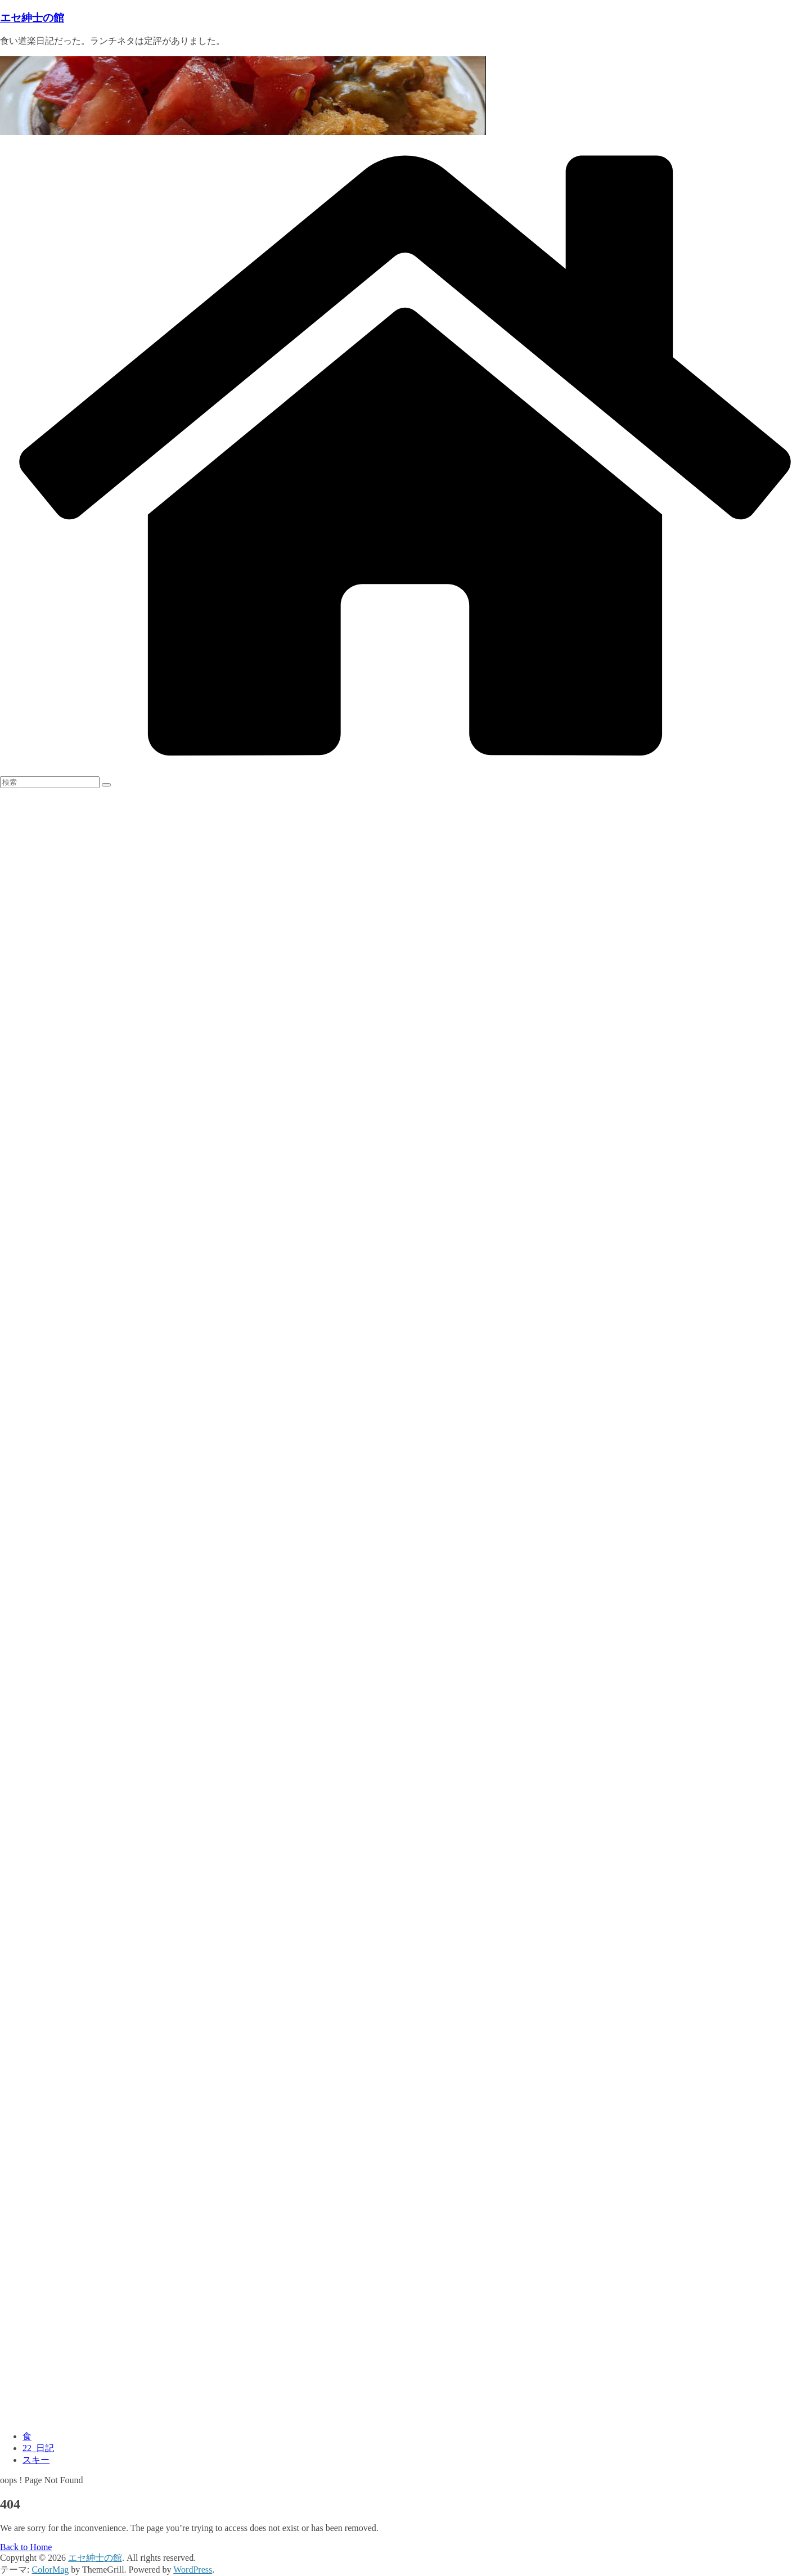  I want to click on スキー, so click(36, 2460).